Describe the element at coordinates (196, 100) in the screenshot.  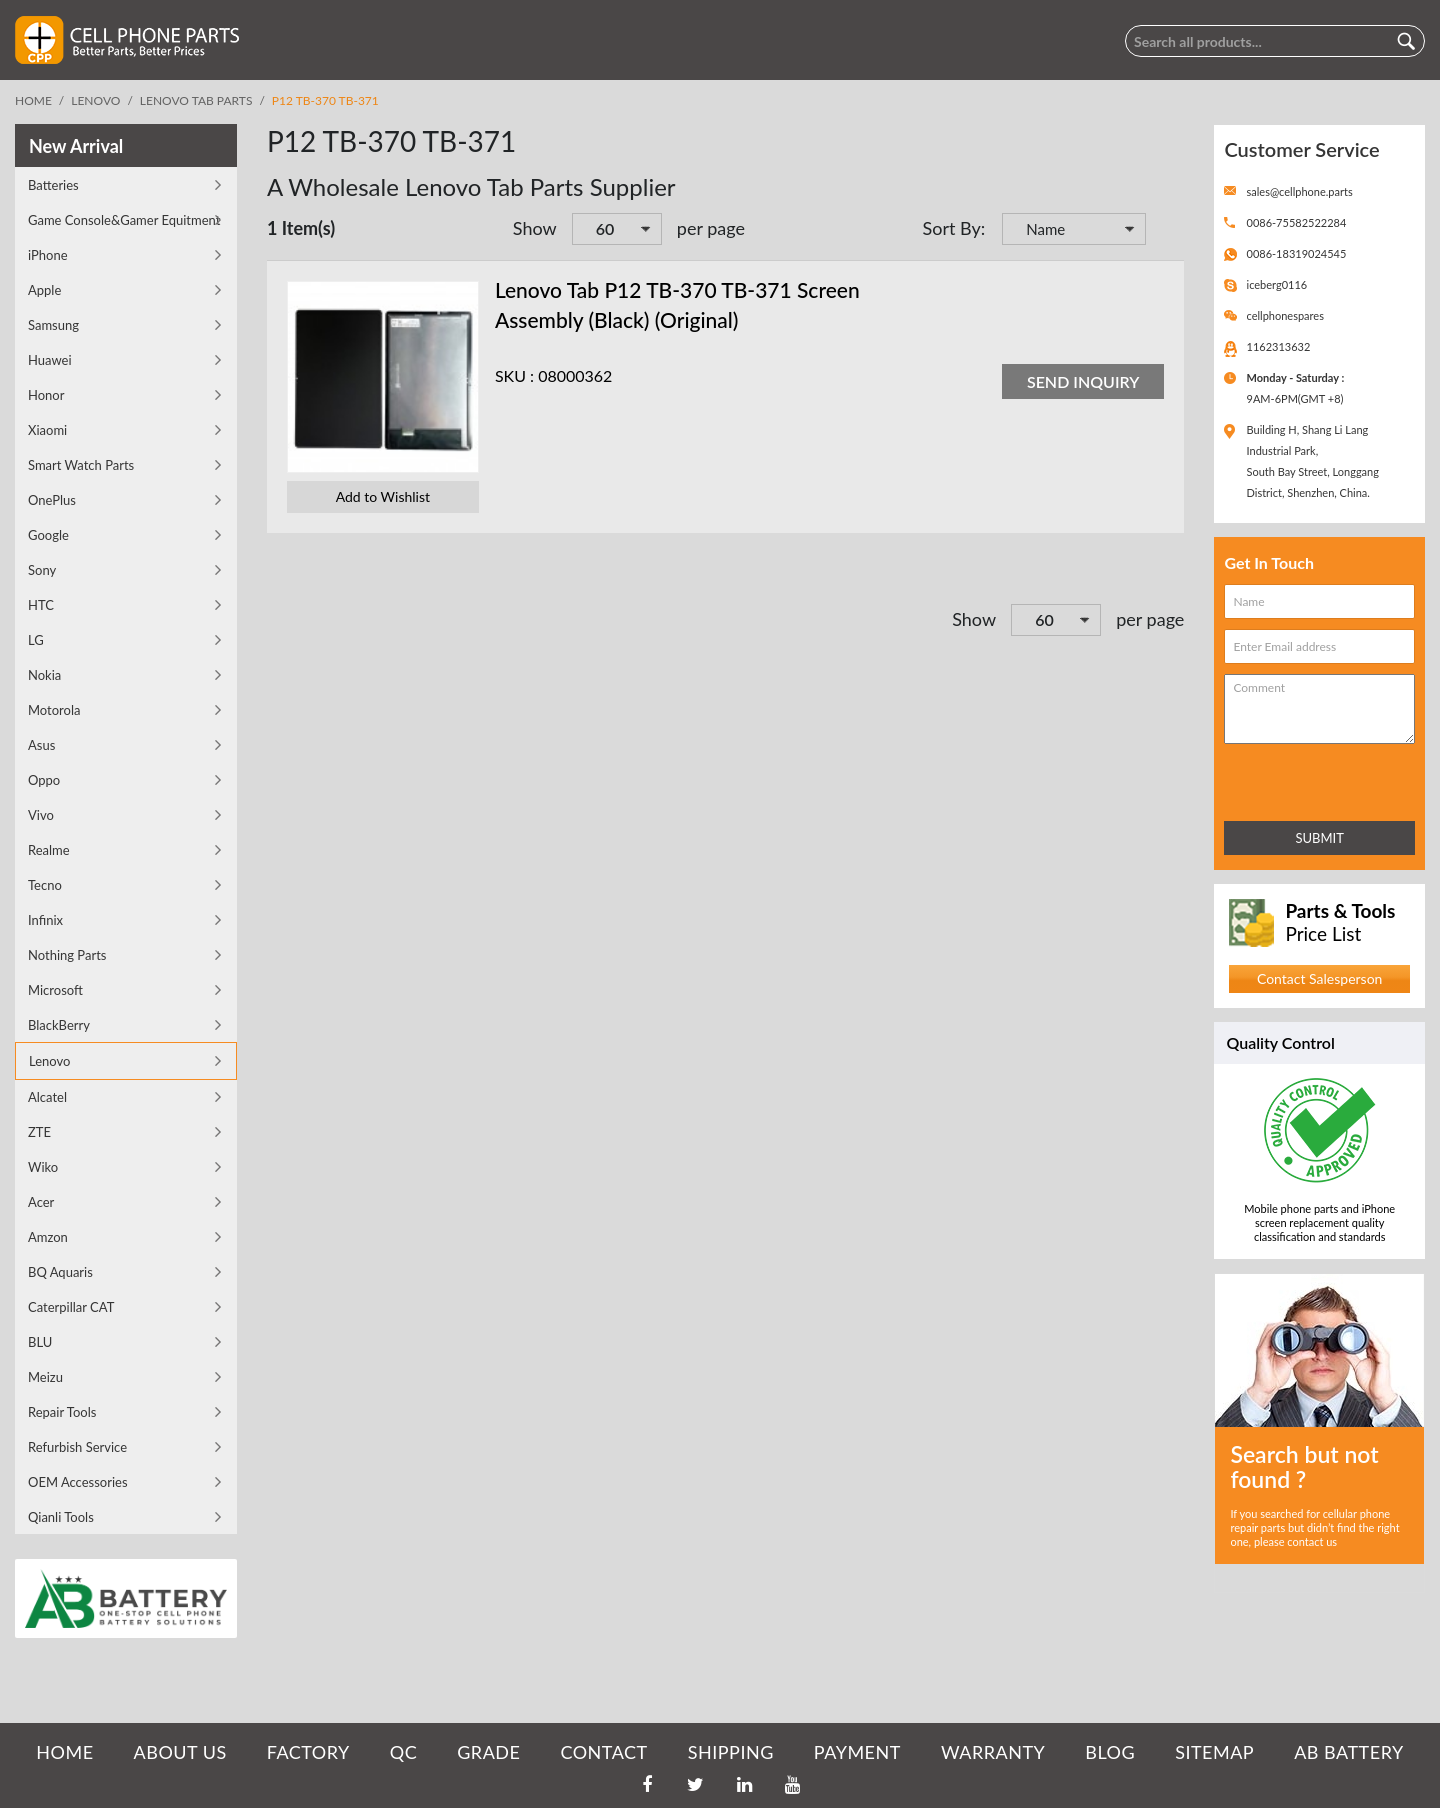
I see `Lenovo Tab Parts` at that location.